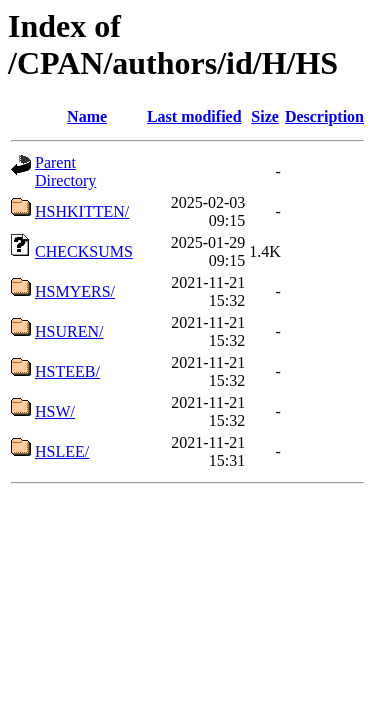 Image resolution: width=375 pixels, height=720 pixels. What do you see at coordinates (265, 116) in the screenshot?
I see `Size` at bounding box center [265, 116].